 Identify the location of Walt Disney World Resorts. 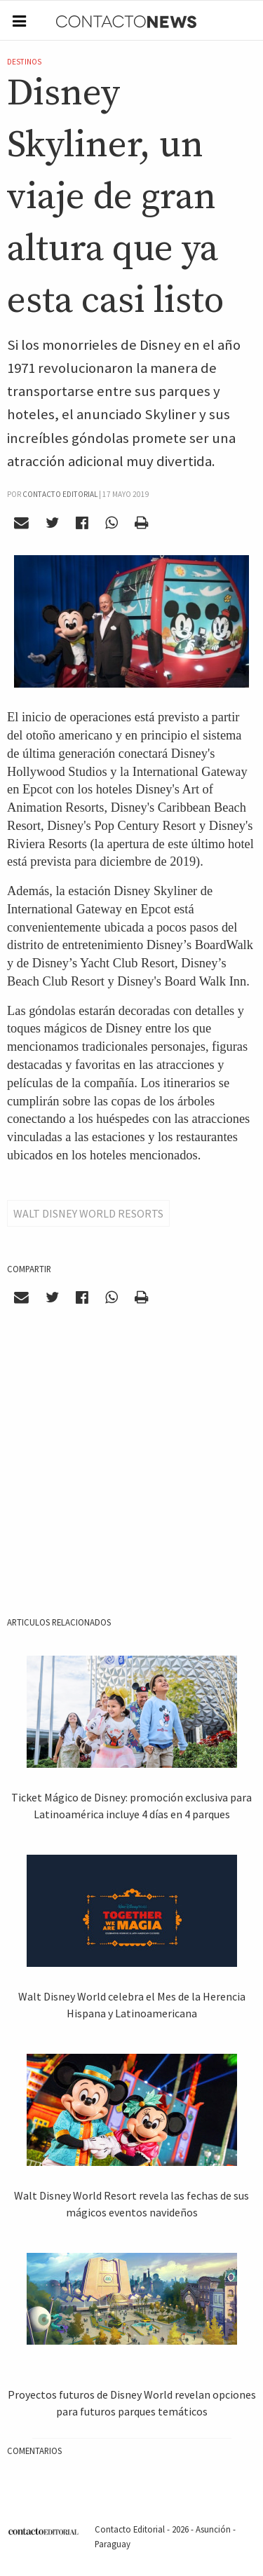
(88, 1213).